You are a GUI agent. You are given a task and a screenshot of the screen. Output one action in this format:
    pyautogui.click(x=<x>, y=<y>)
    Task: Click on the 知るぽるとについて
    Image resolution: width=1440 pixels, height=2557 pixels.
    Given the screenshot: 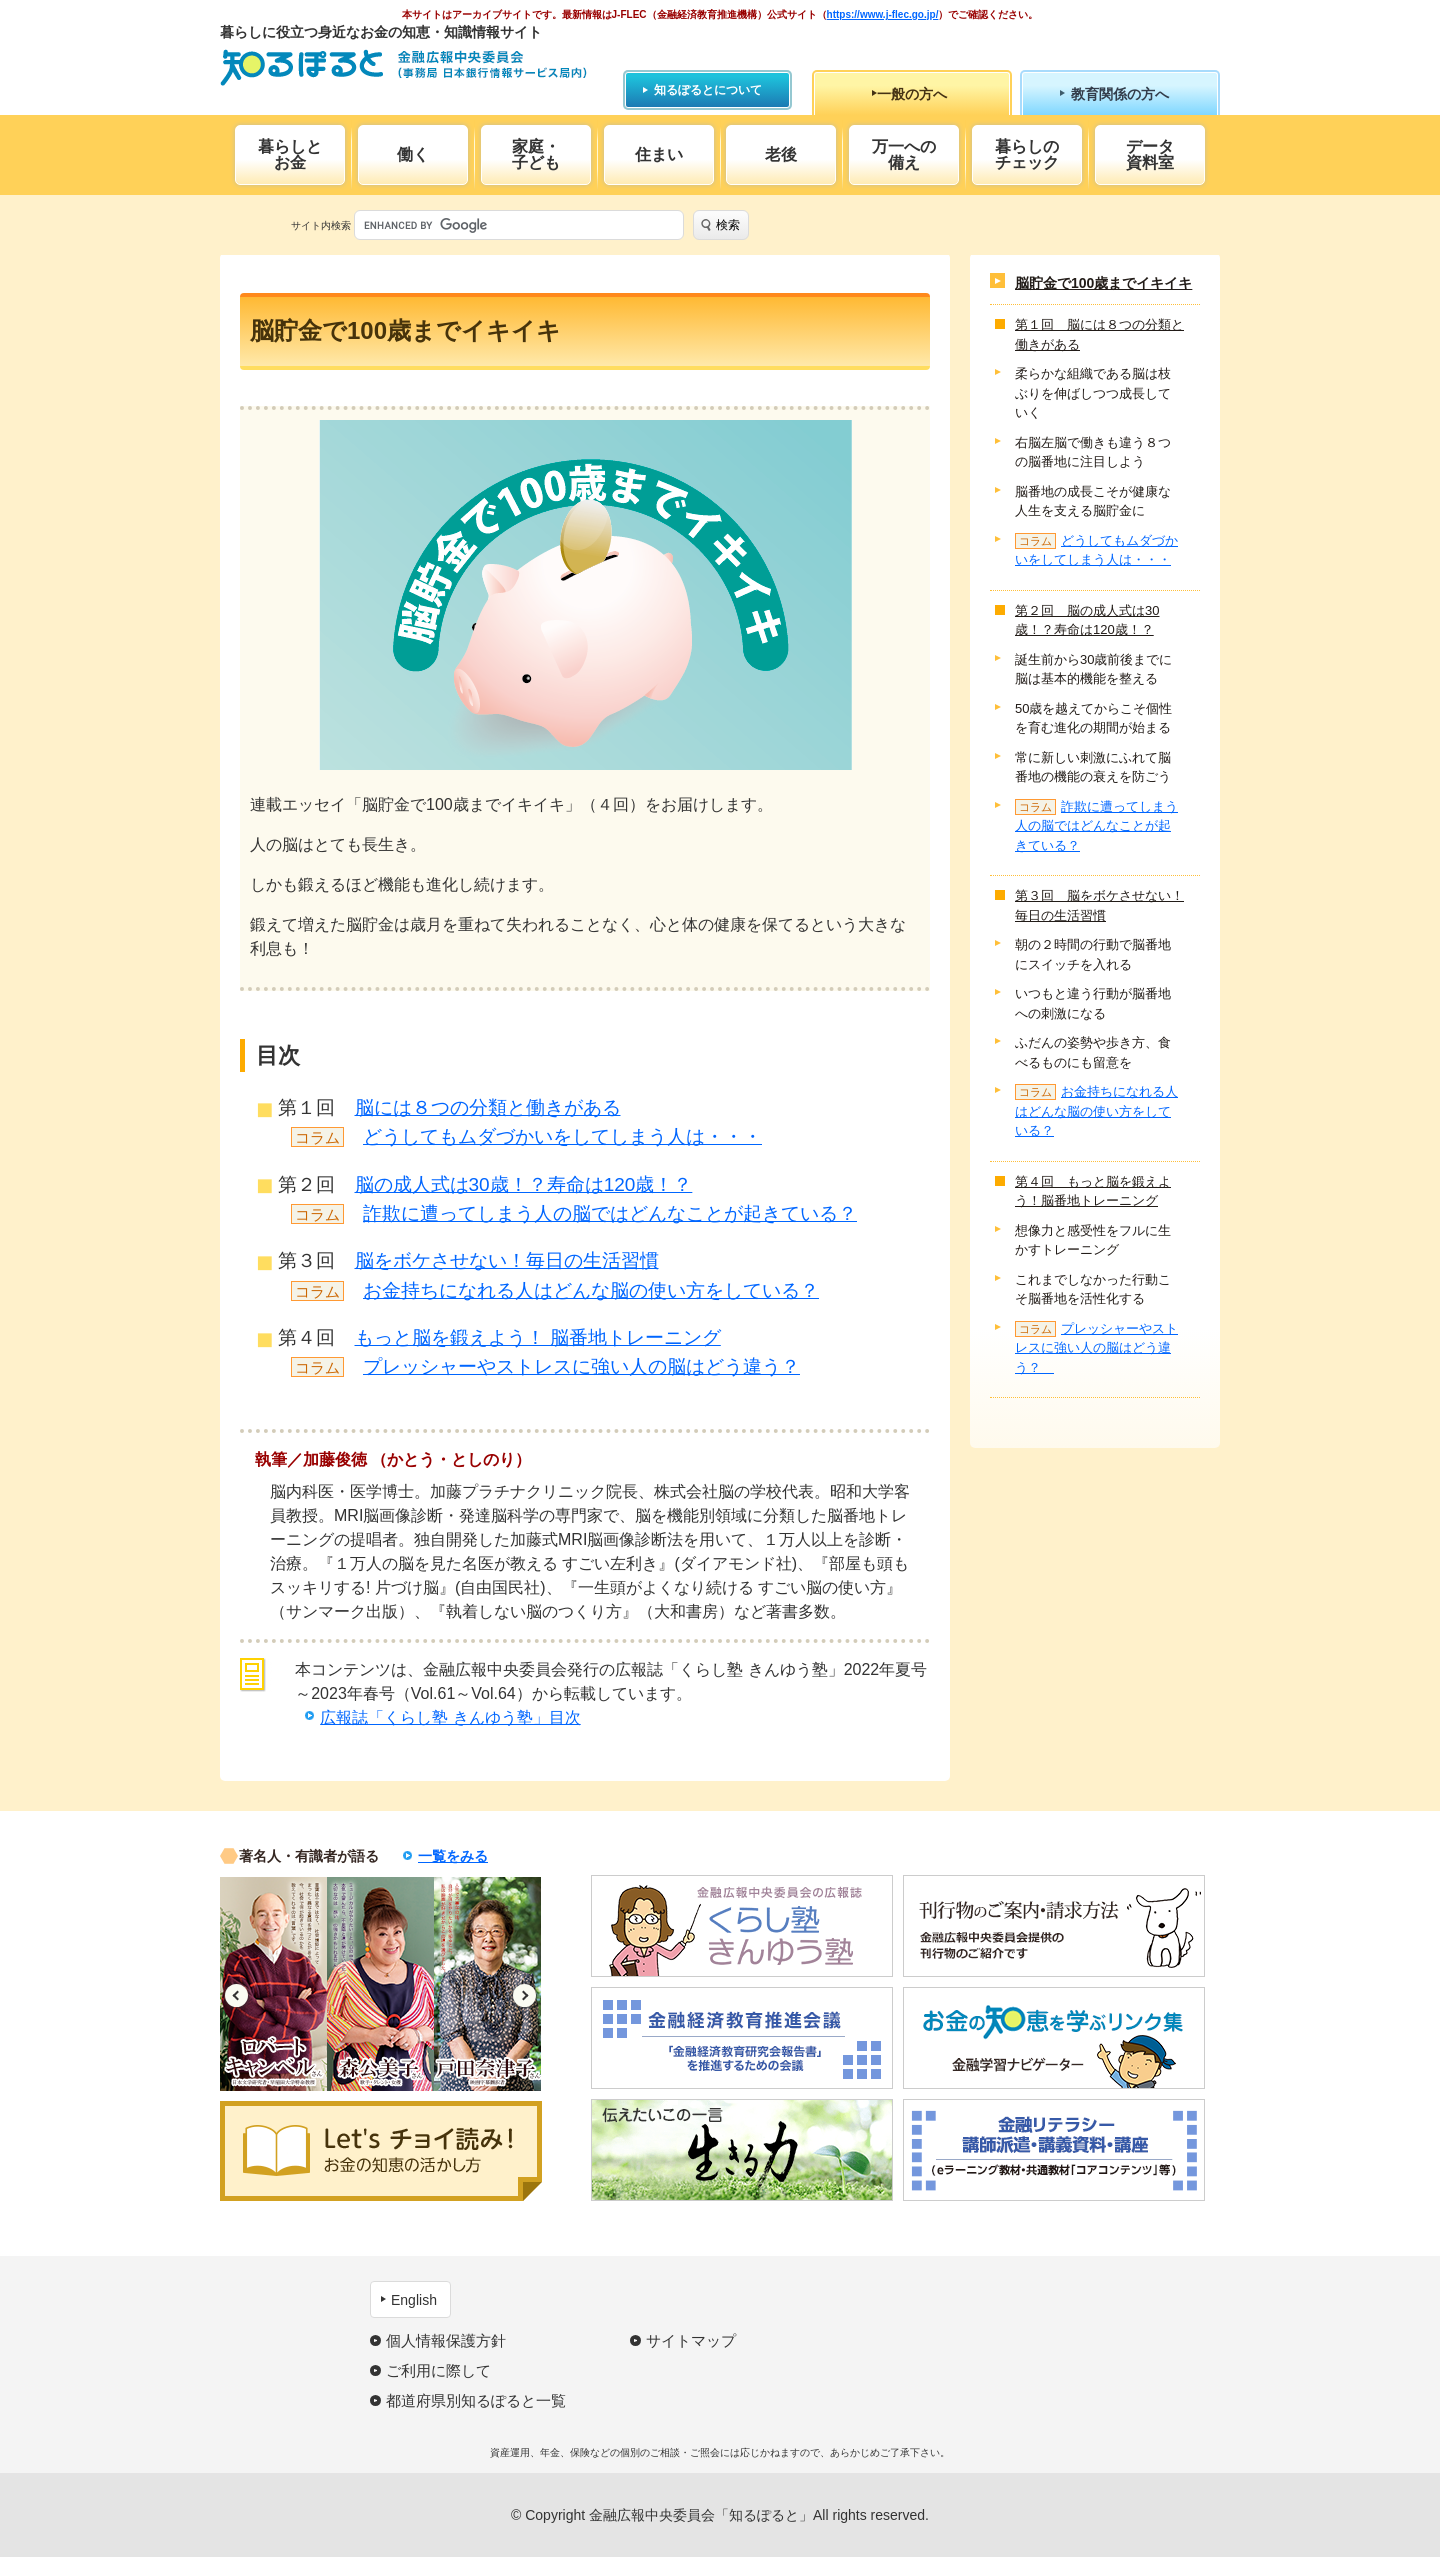 What is the action you would take?
    pyautogui.click(x=708, y=90)
    